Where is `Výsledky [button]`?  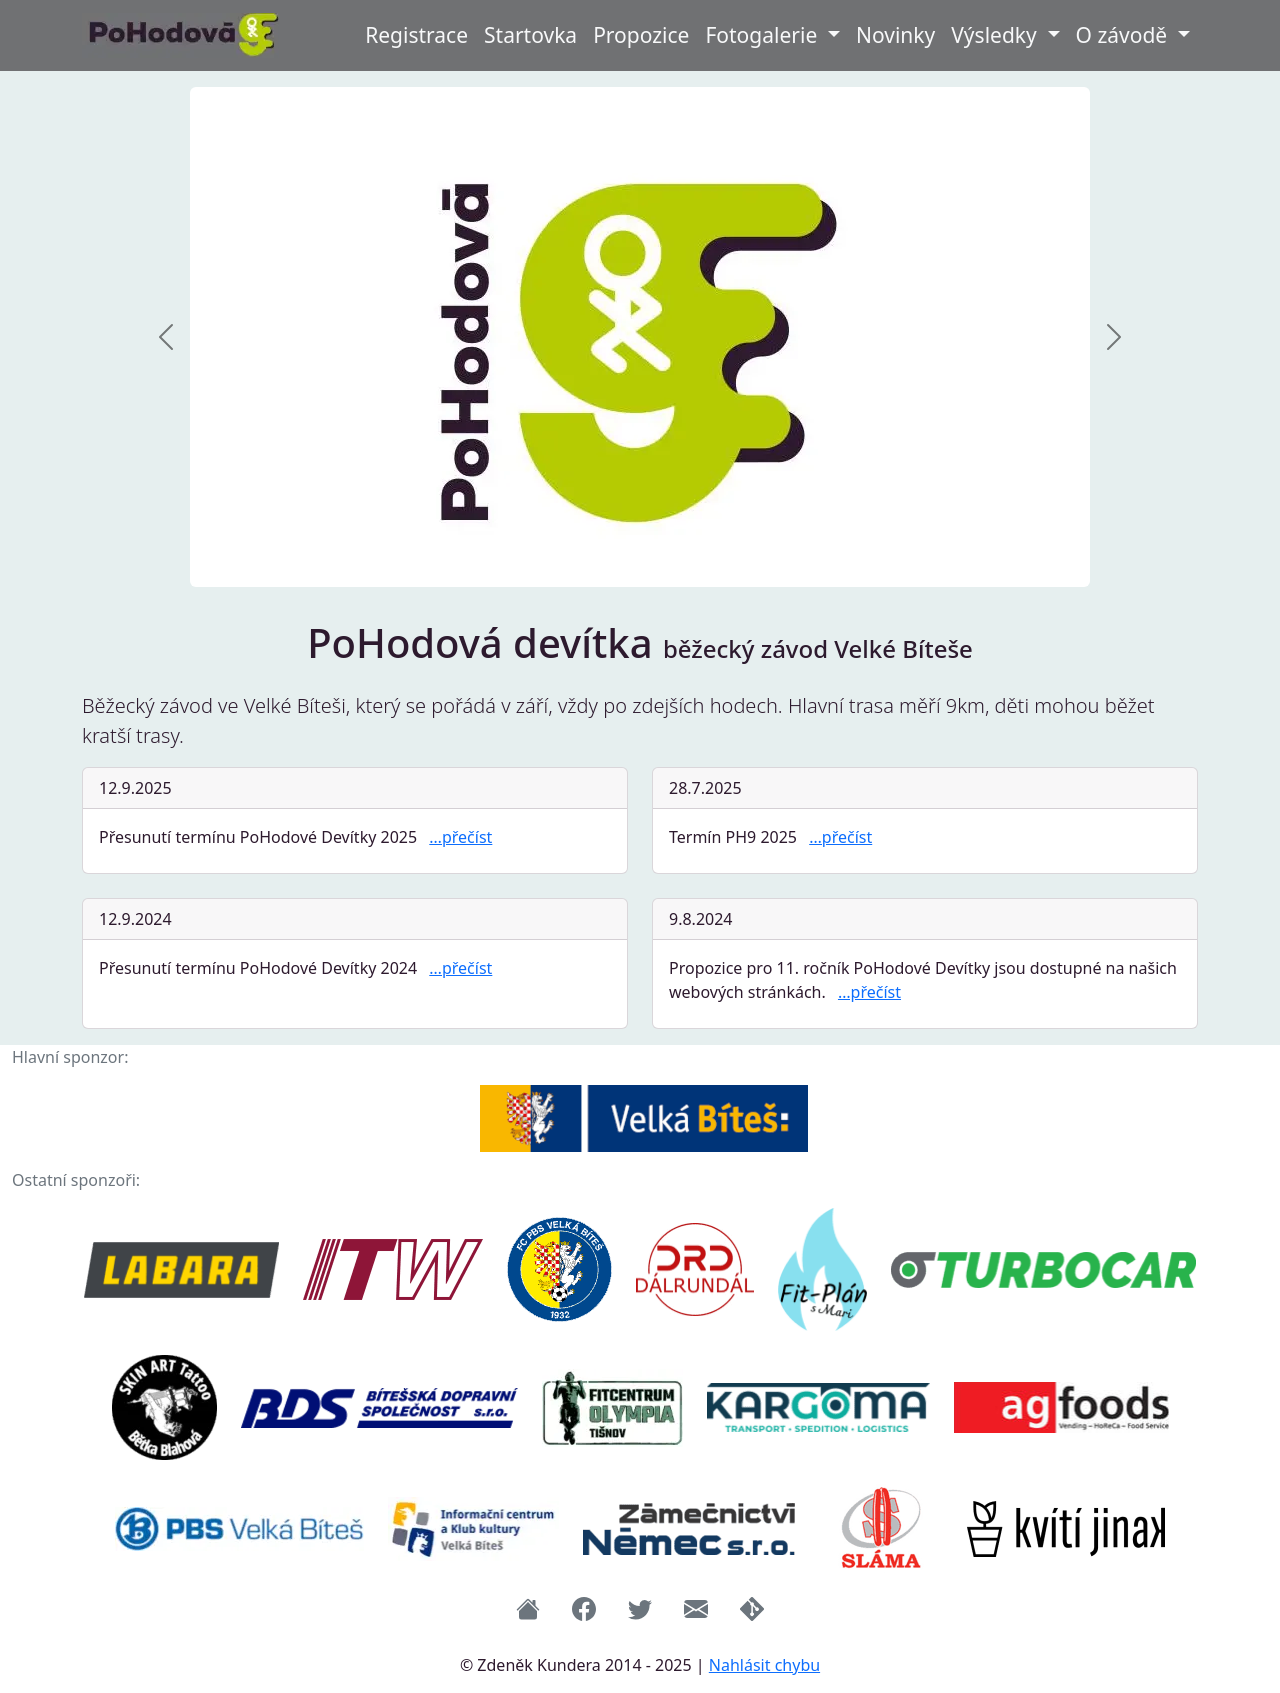
Výsledky [button] is located at coordinates (996, 35).